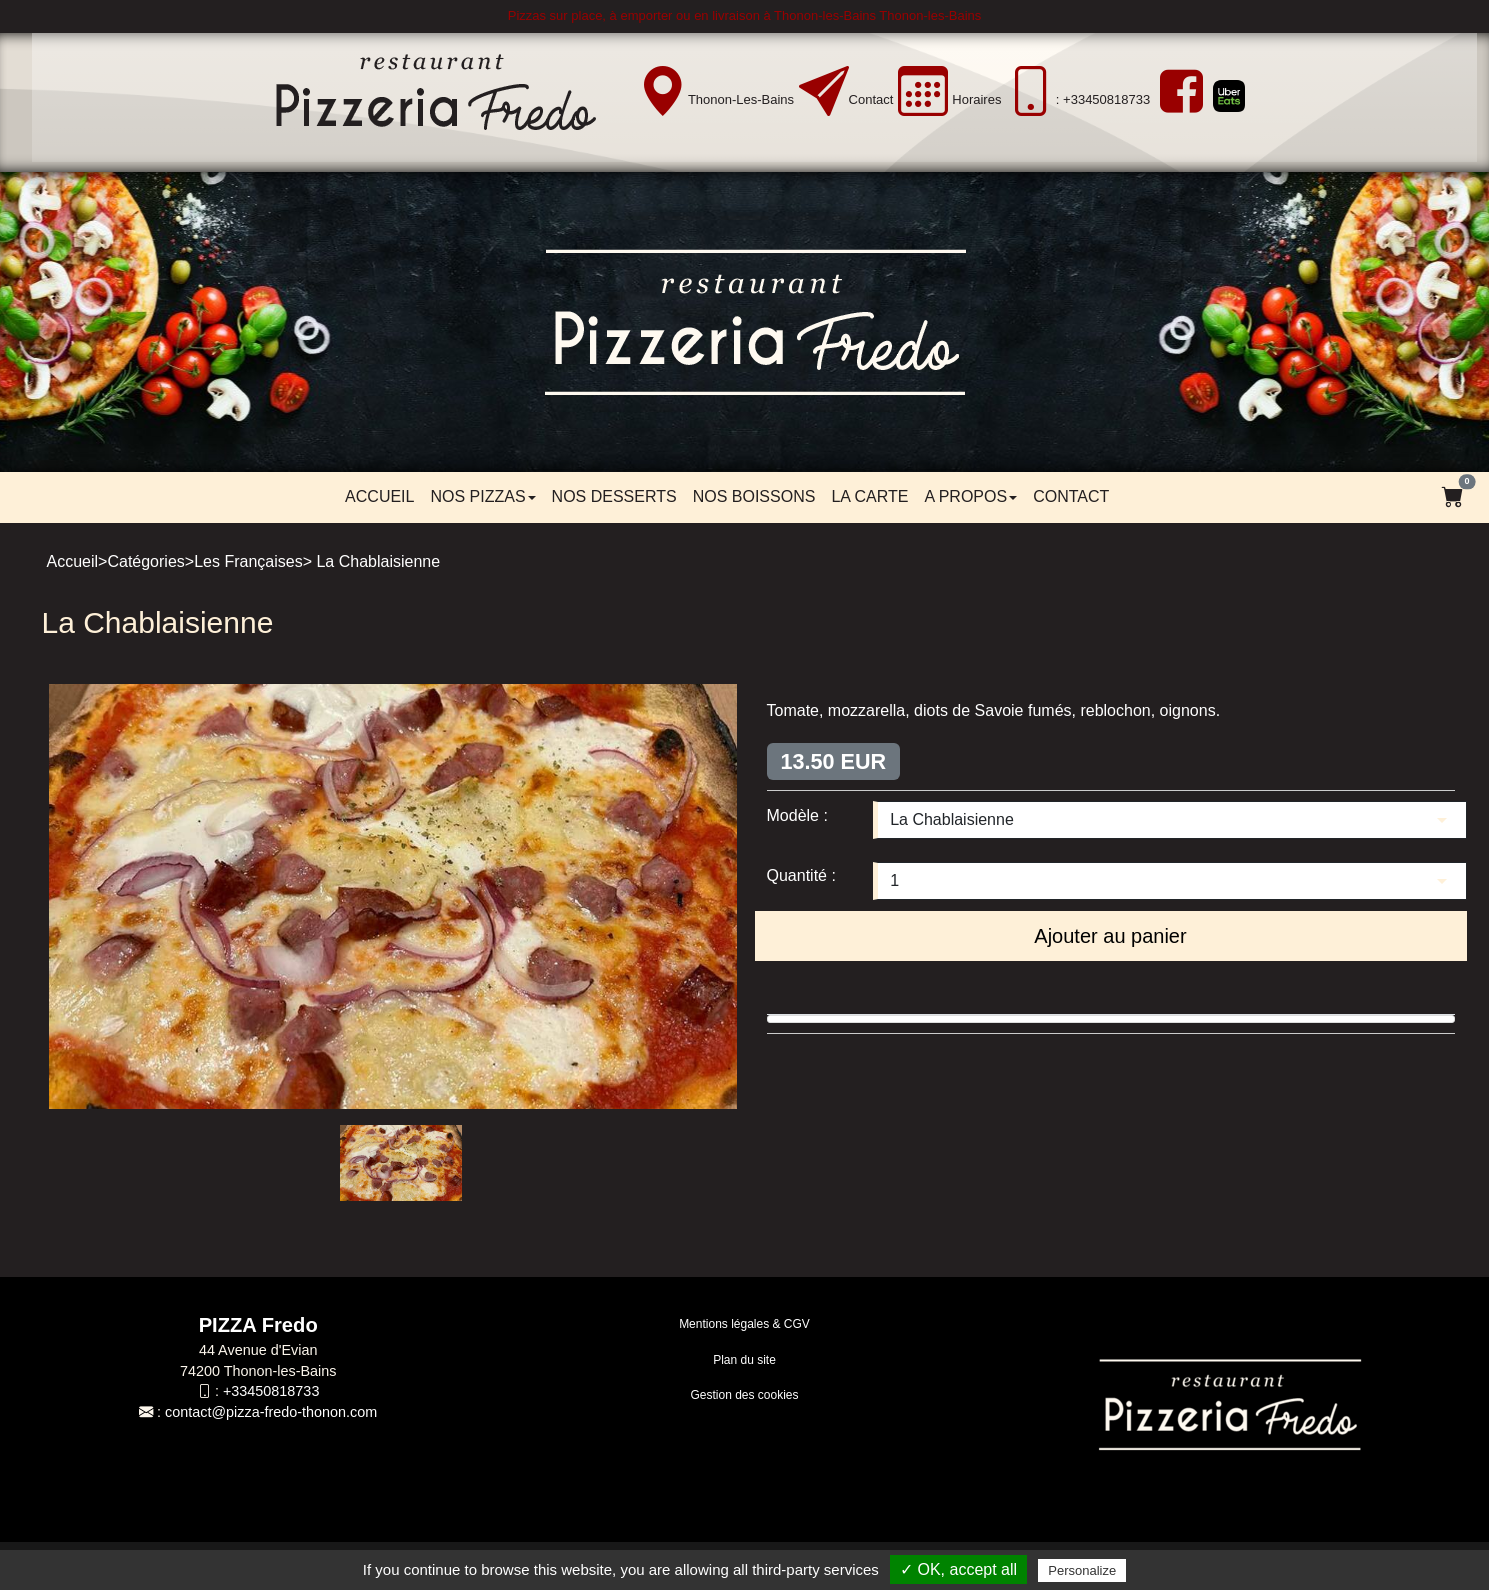 This screenshot has height=1590, width=1489. I want to click on contact@pizza-fredo-thonon.com, so click(271, 1412).